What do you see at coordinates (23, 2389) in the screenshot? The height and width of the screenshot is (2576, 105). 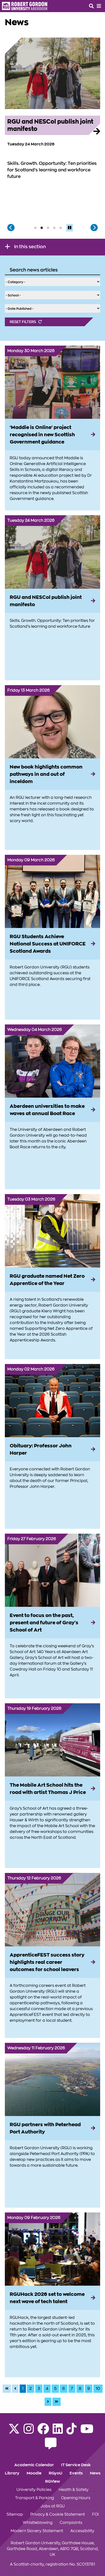 I see `1 [Page 1]` at bounding box center [23, 2389].